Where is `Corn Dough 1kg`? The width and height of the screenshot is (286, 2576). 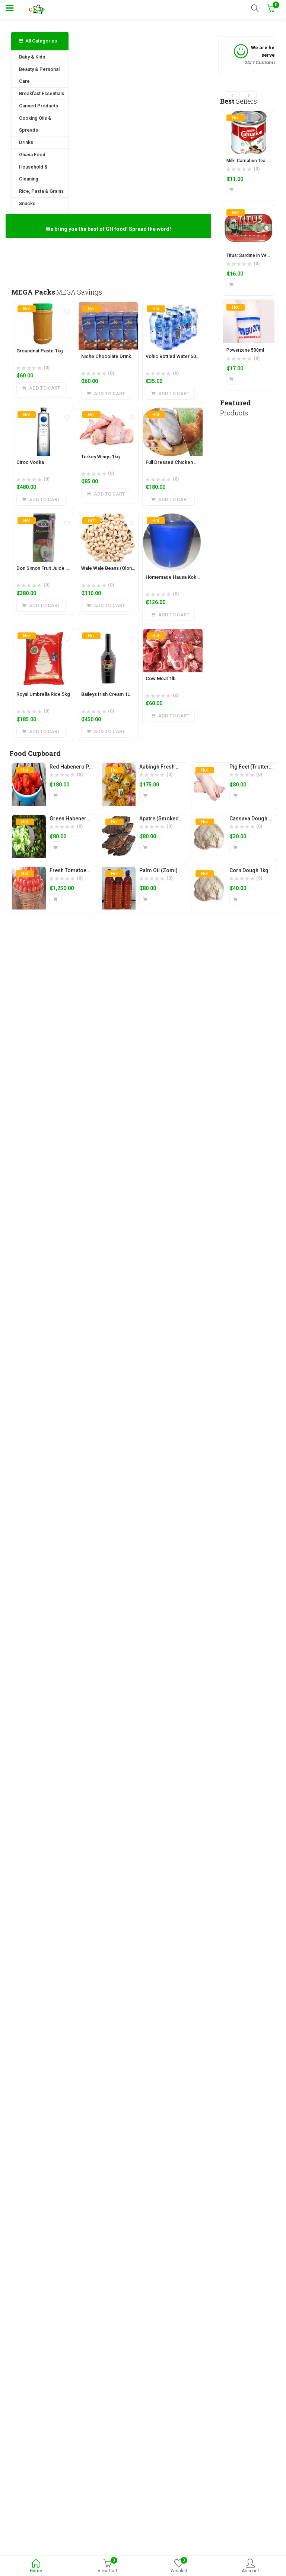 Corn Dough 1kg is located at coordinates (248, 870).